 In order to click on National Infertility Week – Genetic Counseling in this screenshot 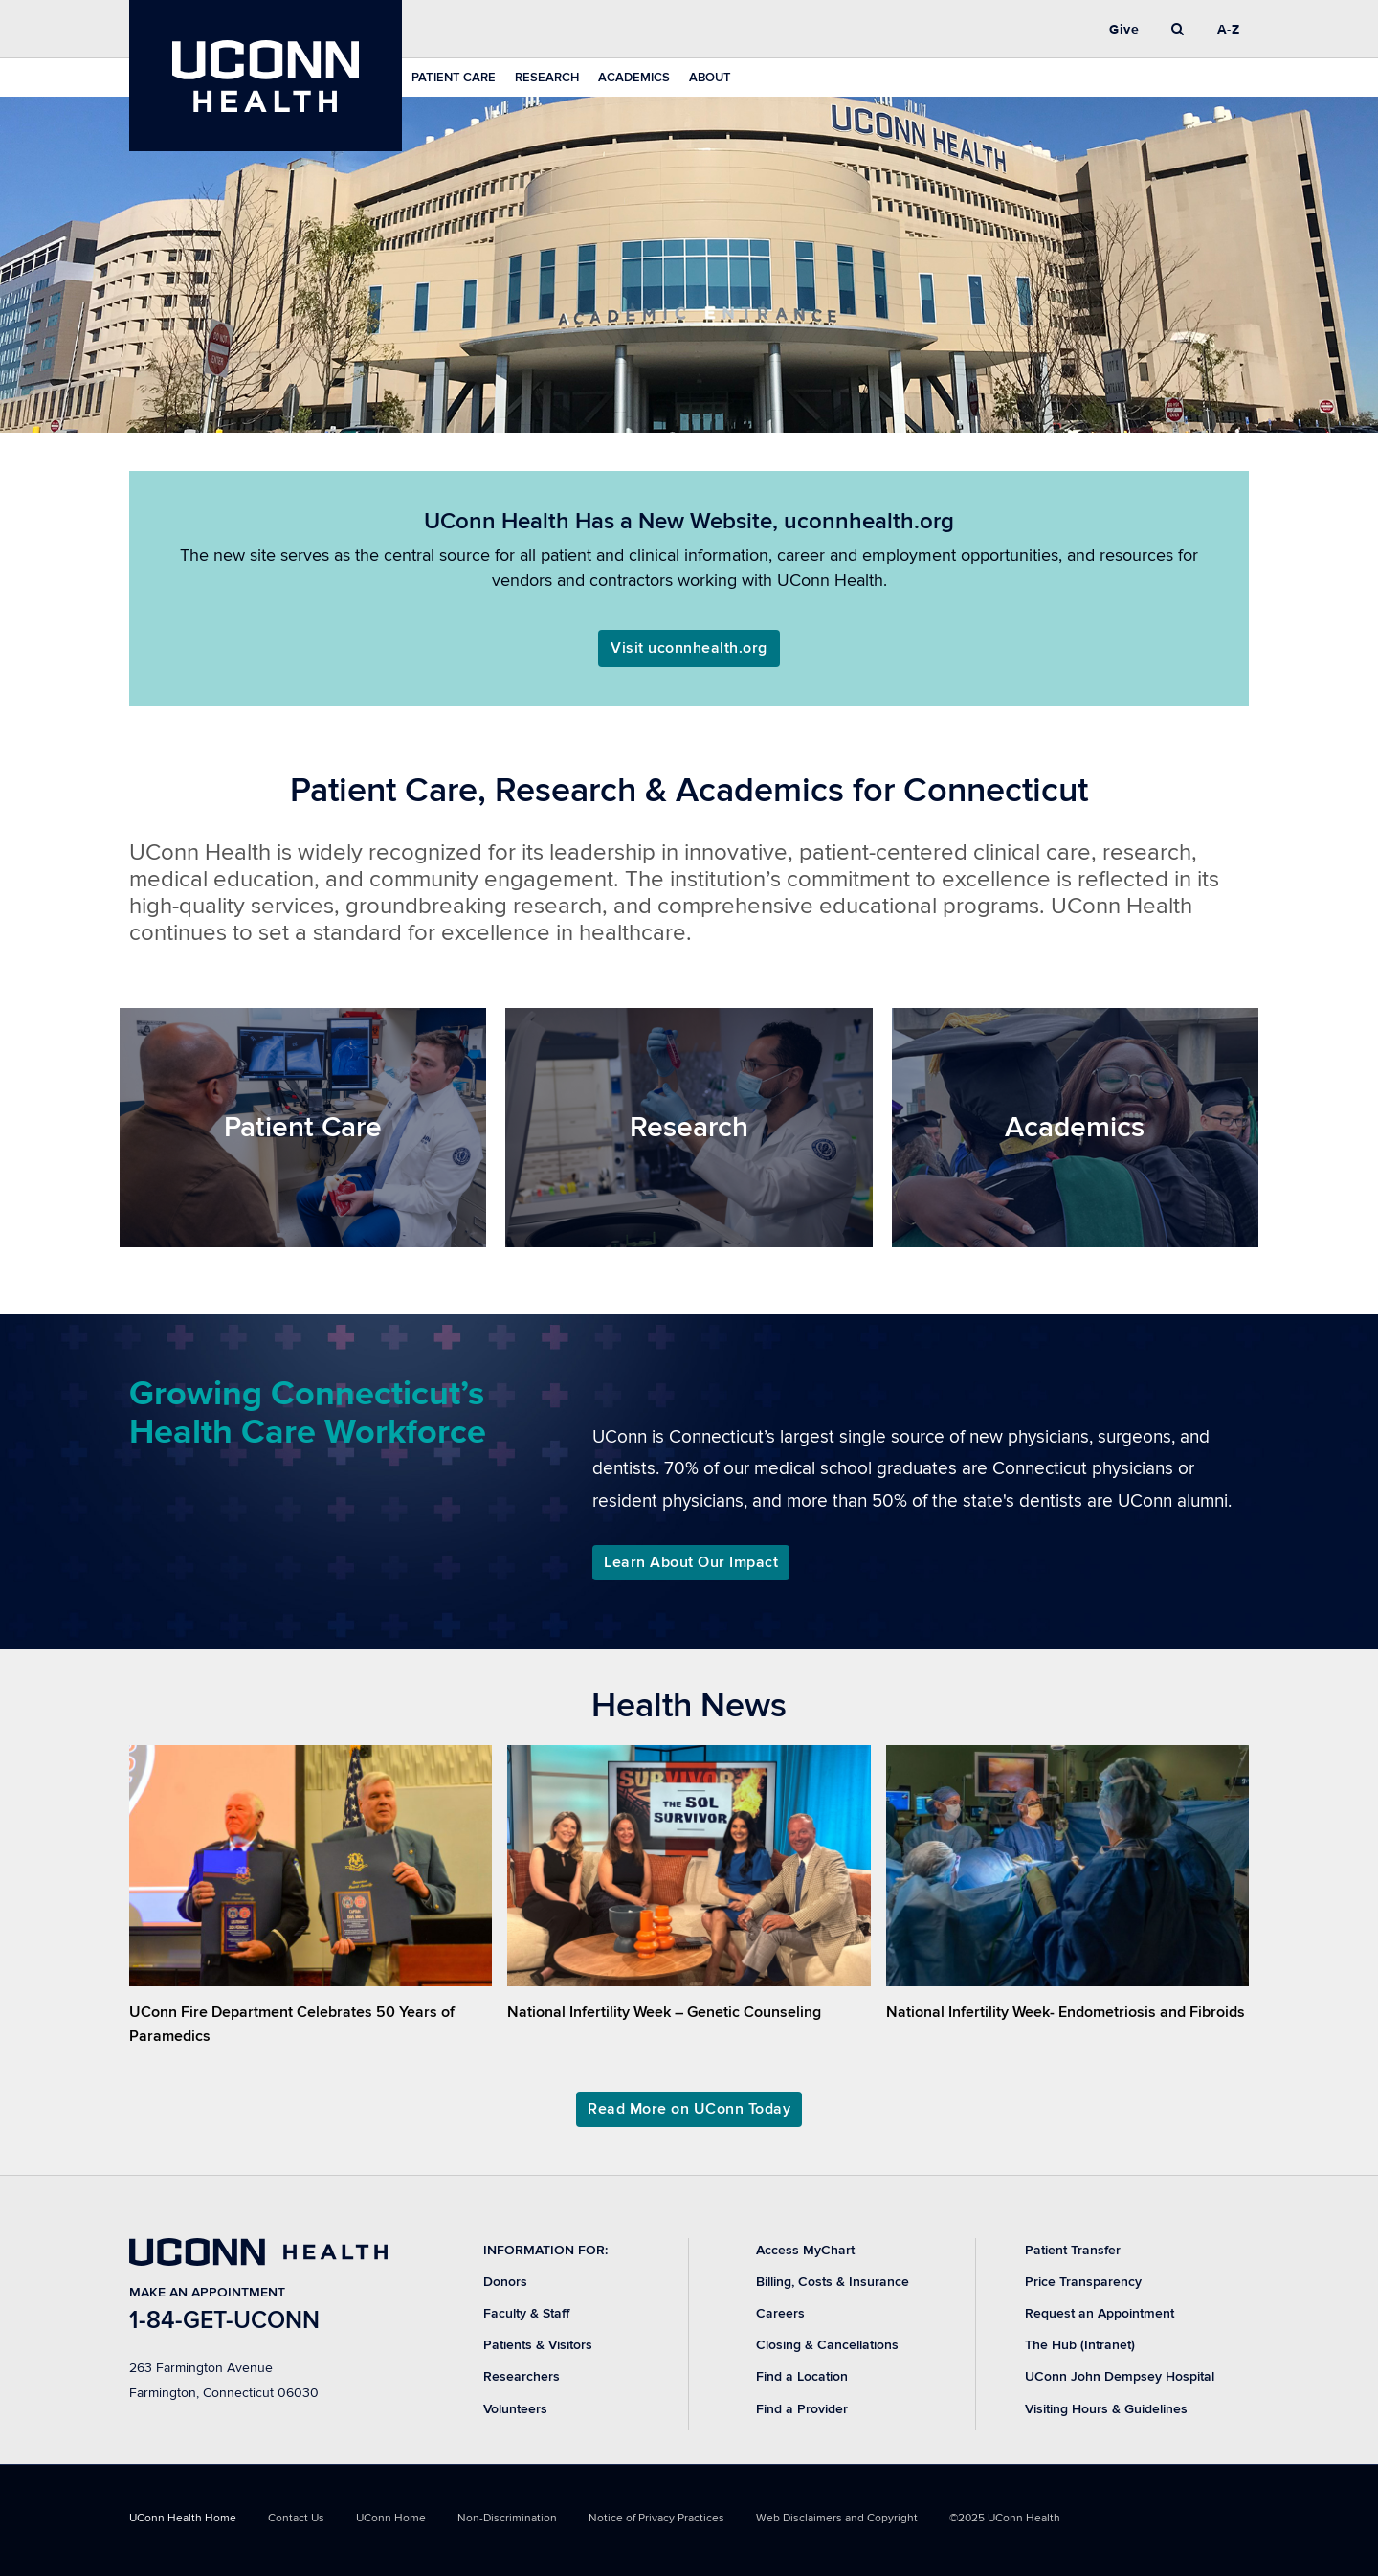, I will do `click(664, 2012)`.